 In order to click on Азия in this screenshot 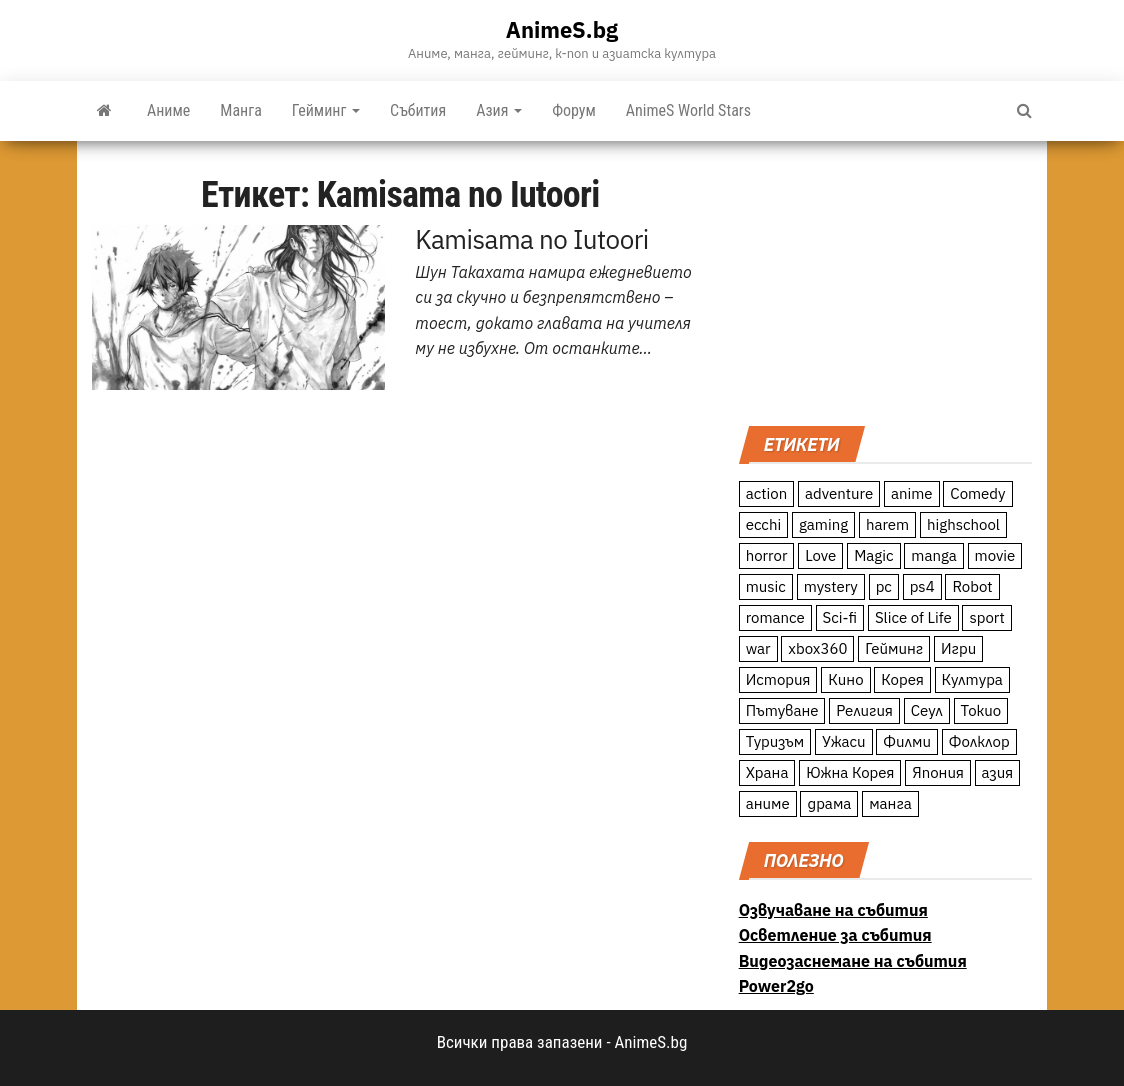, I will do `click(499, 110)`.